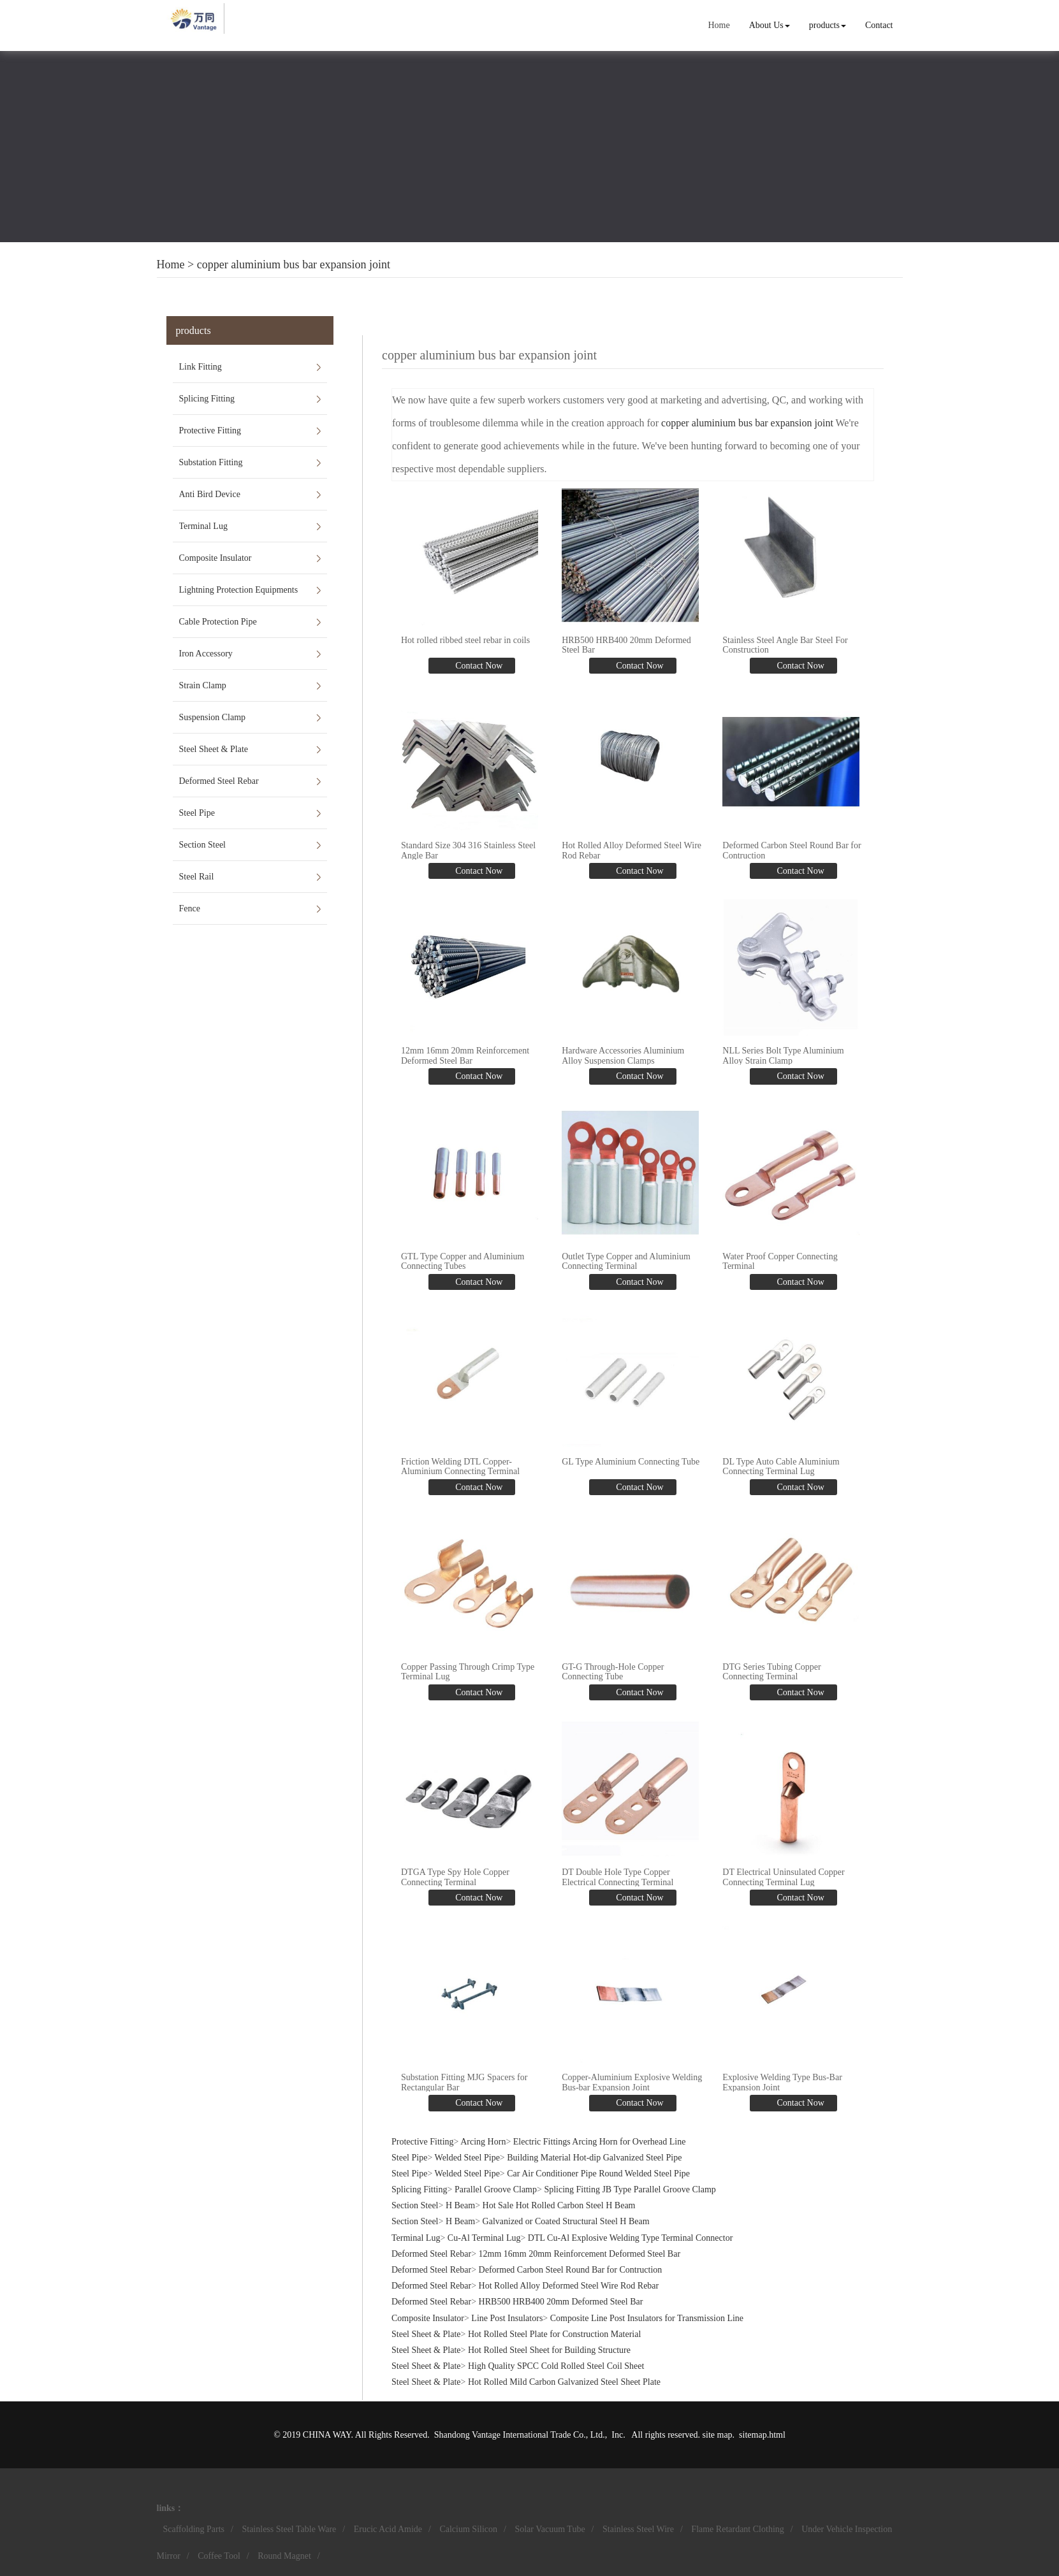 Image resolution: width=1059 pixels, height=2576 pixels. I want to click on Substation Fitting, so click(211, 462).